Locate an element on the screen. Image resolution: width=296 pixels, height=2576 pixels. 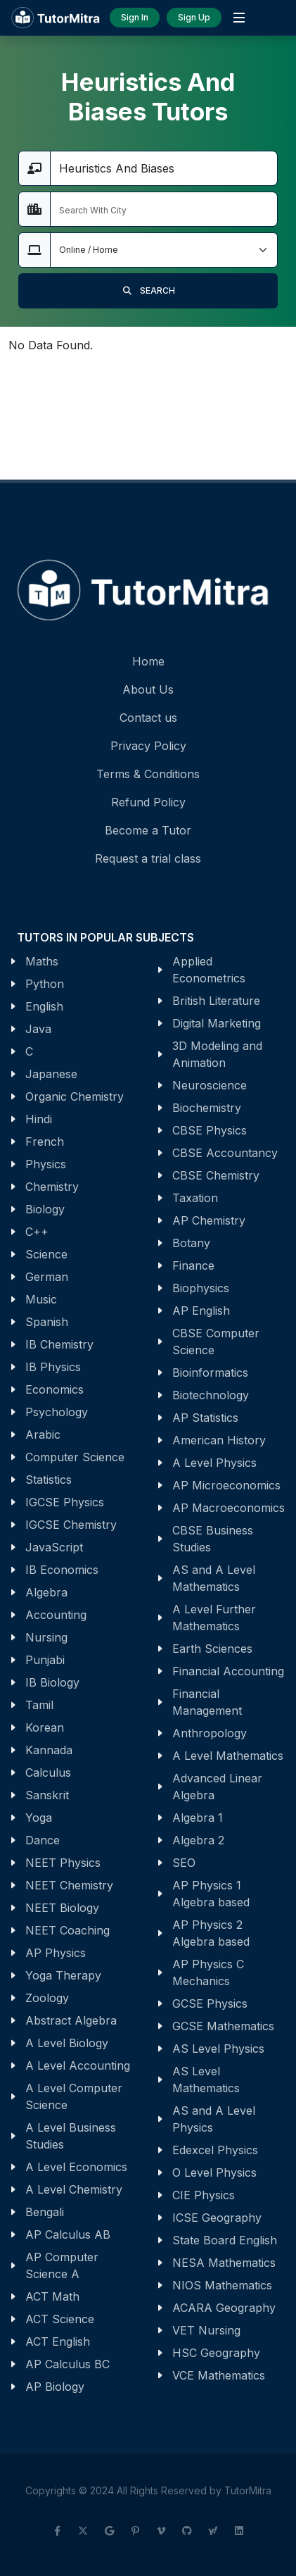
German is located at coordinates (46, 1277).